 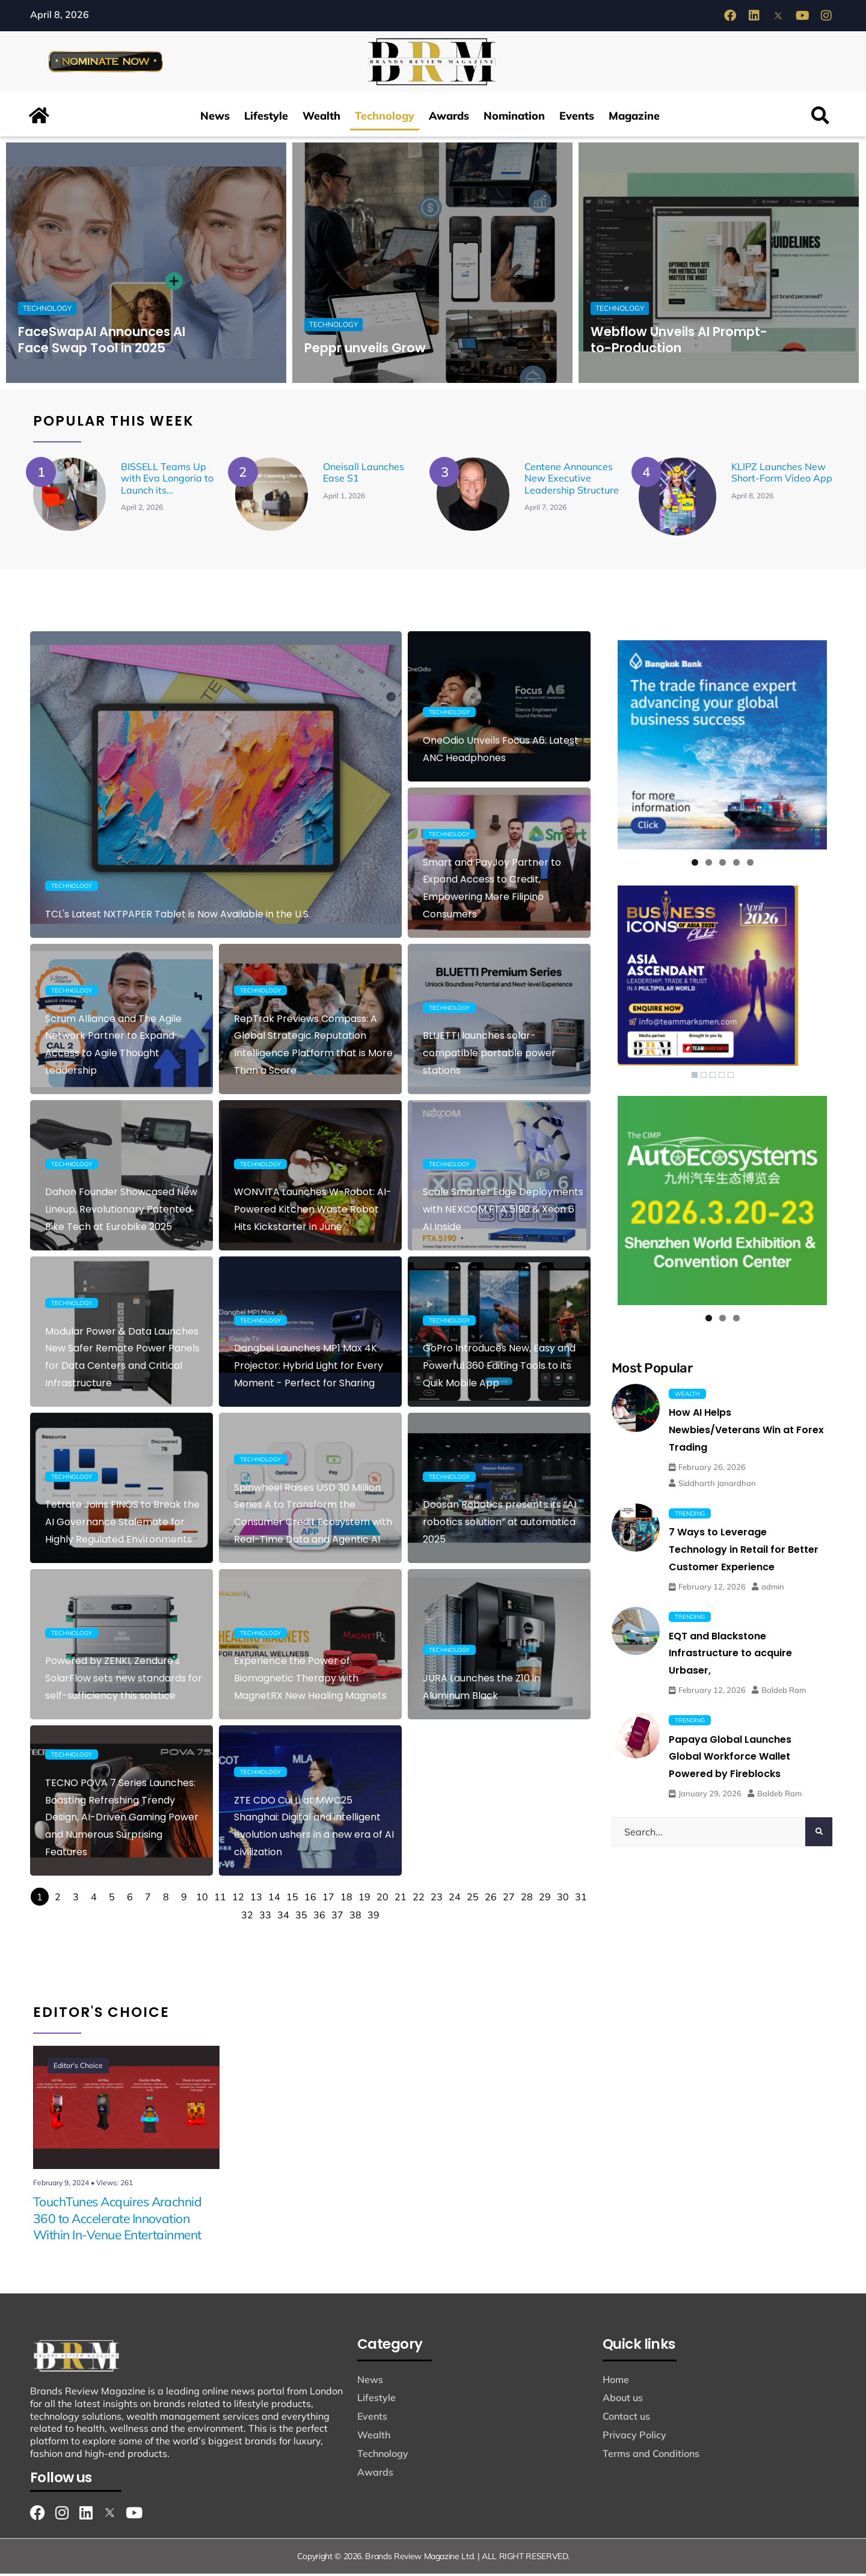 What do you see at coordinates (722, 864) in the screenshot?
I see `3 [tab]` at bounding box center [722, 864].